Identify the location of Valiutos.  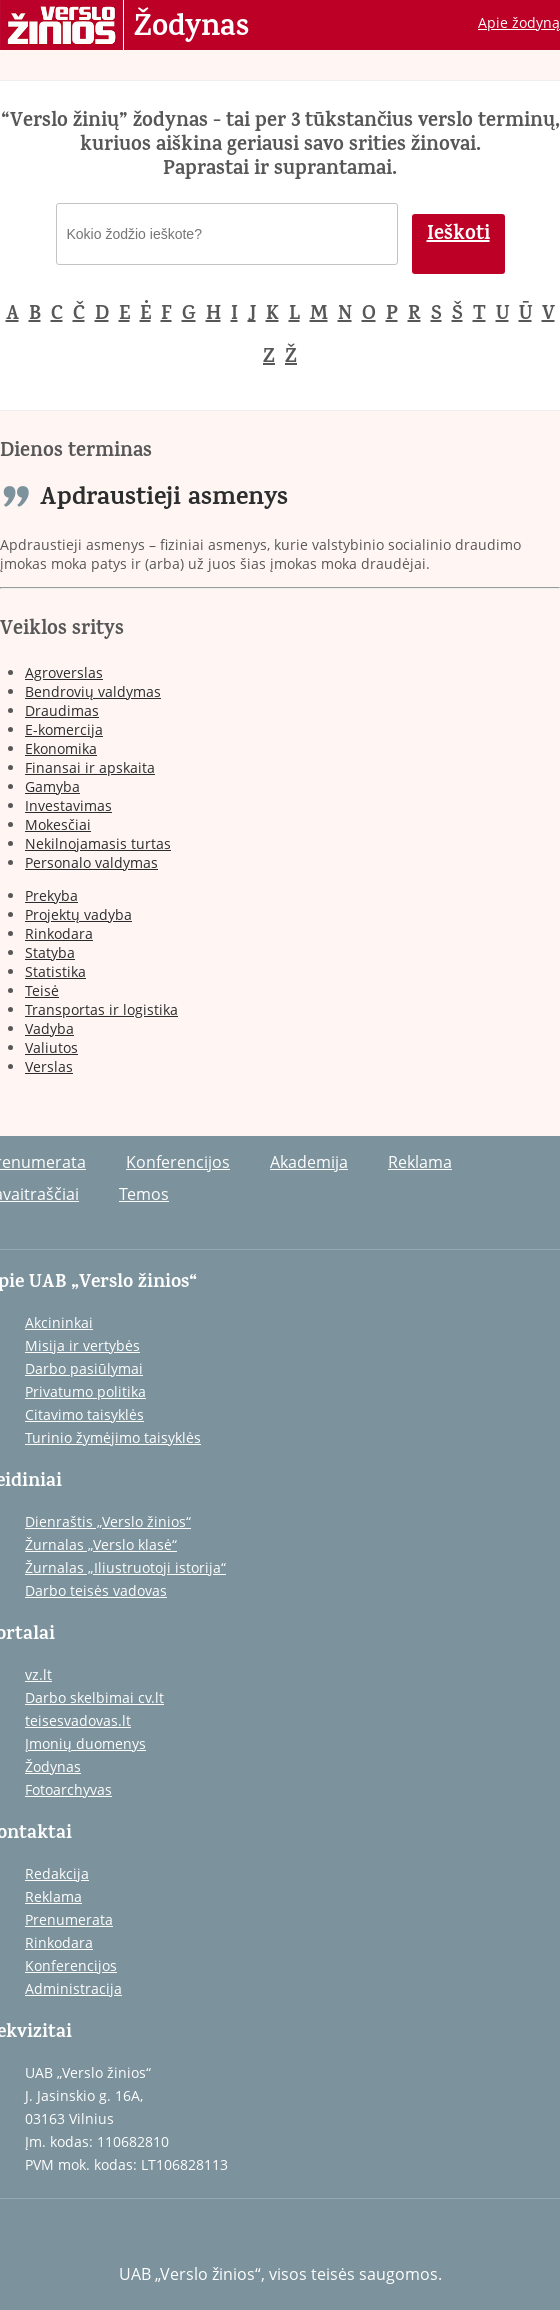
(51, 1047).